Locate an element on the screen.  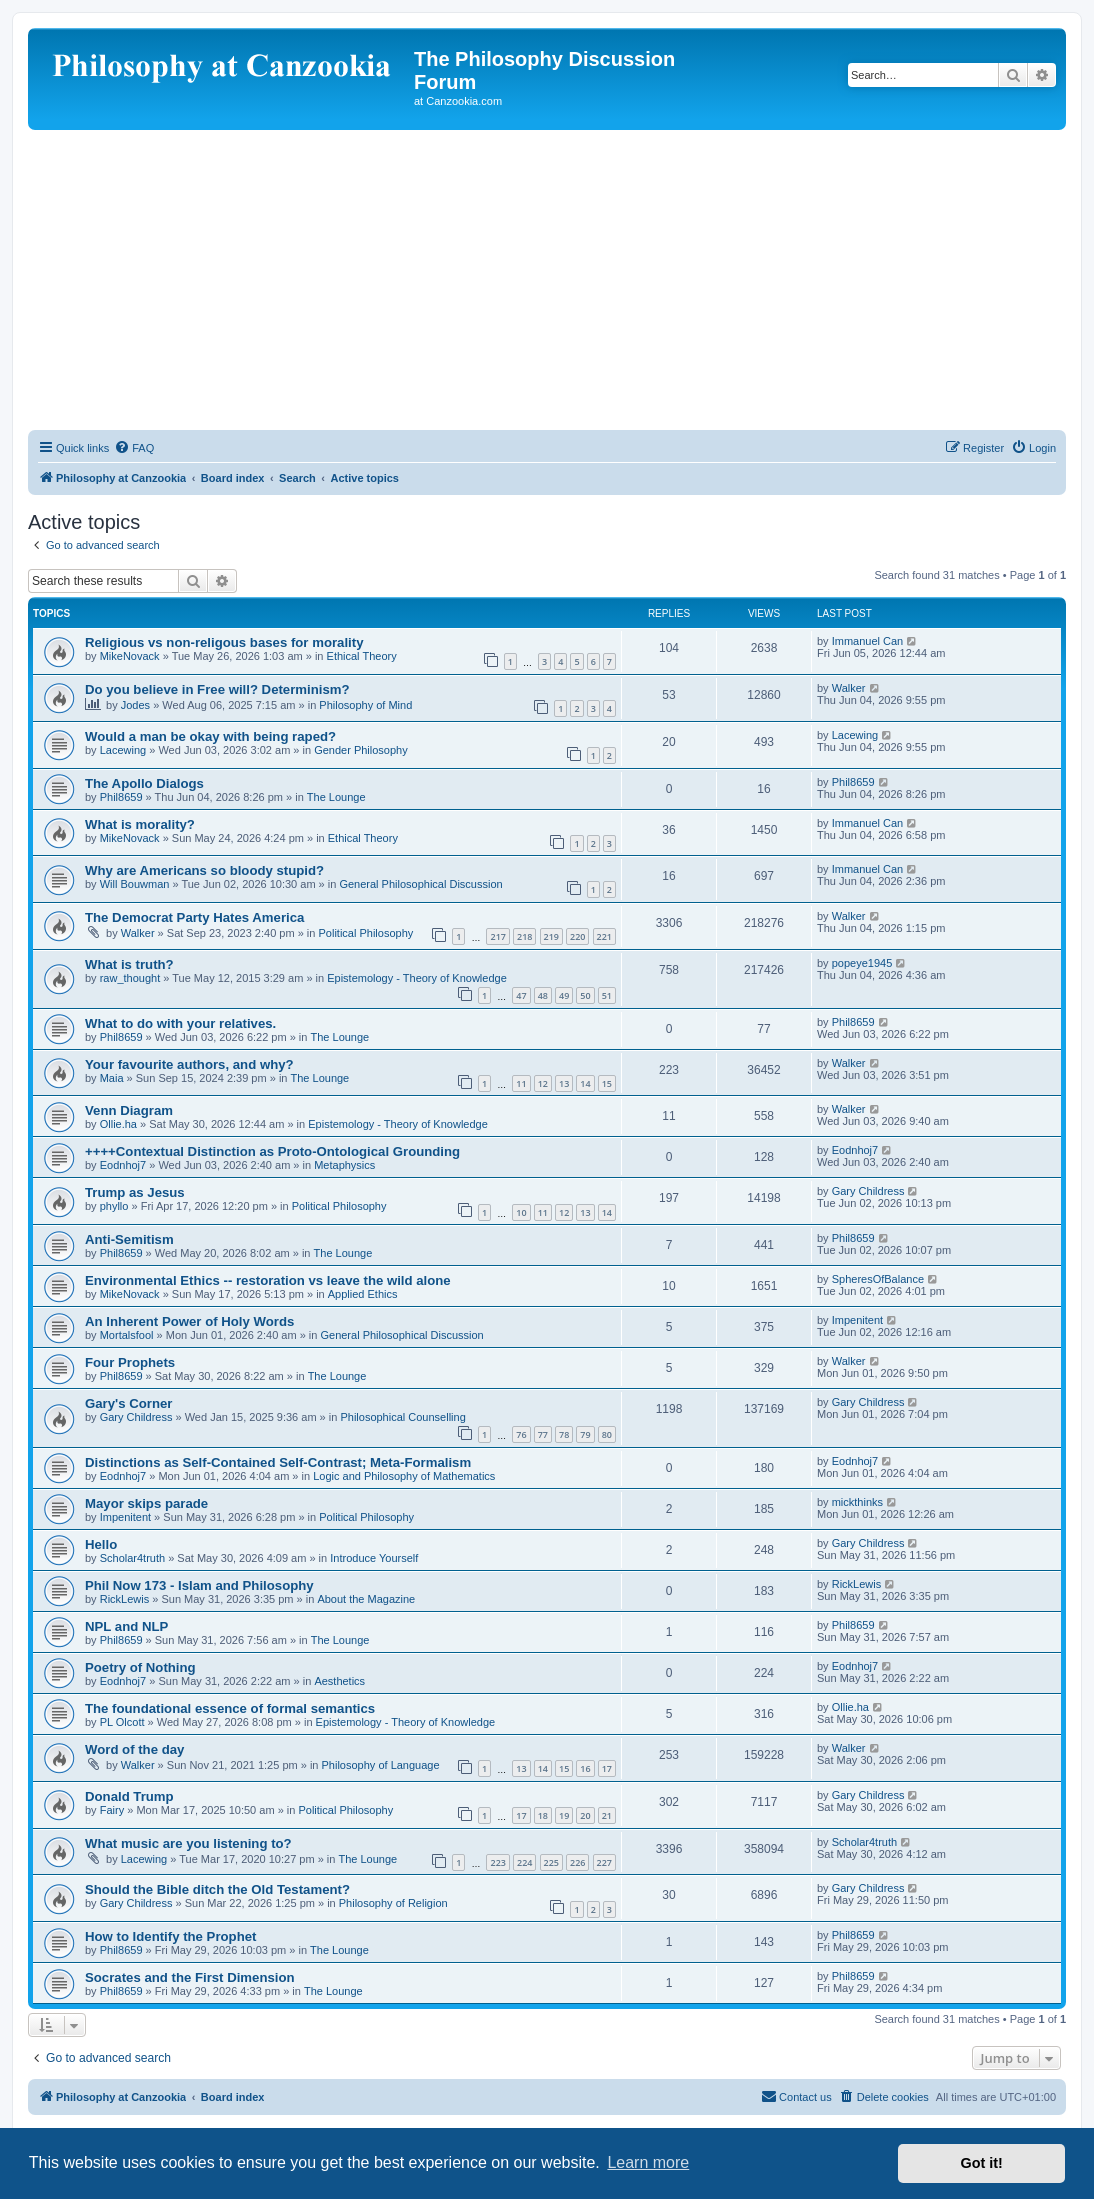
76 is located at coordinates (521, 1434).